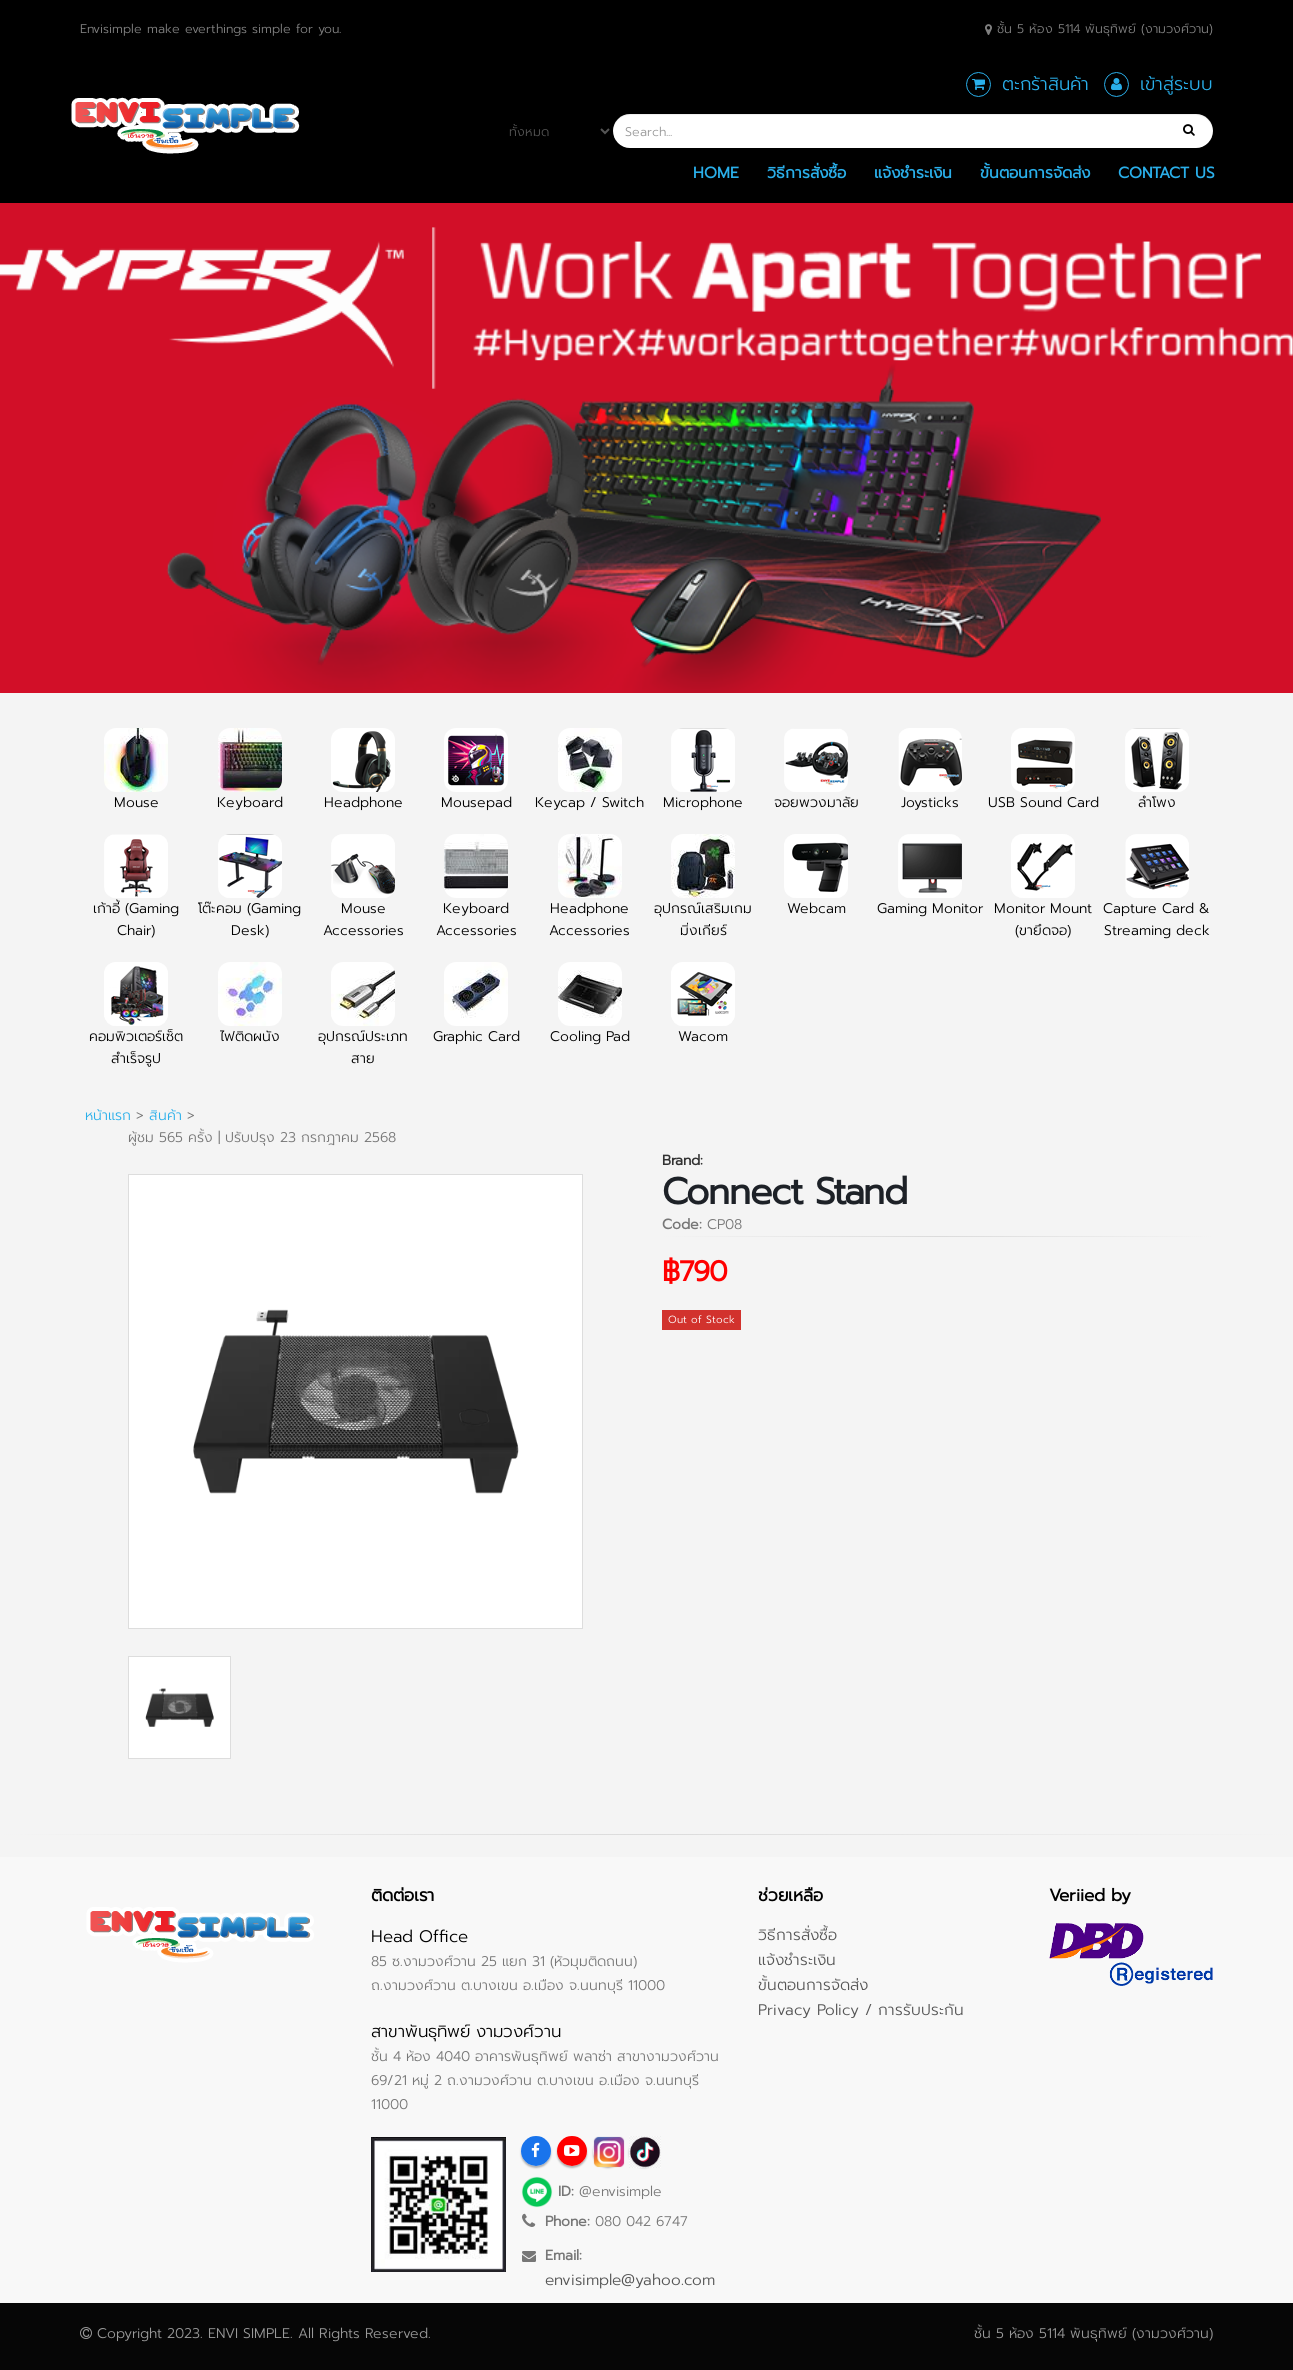 This screenshot has height=2370, width=1293. What do you see at coordinates (165, 1115) in the screenshot?
I see `สินค้า` at bounding box center [165, 1115].